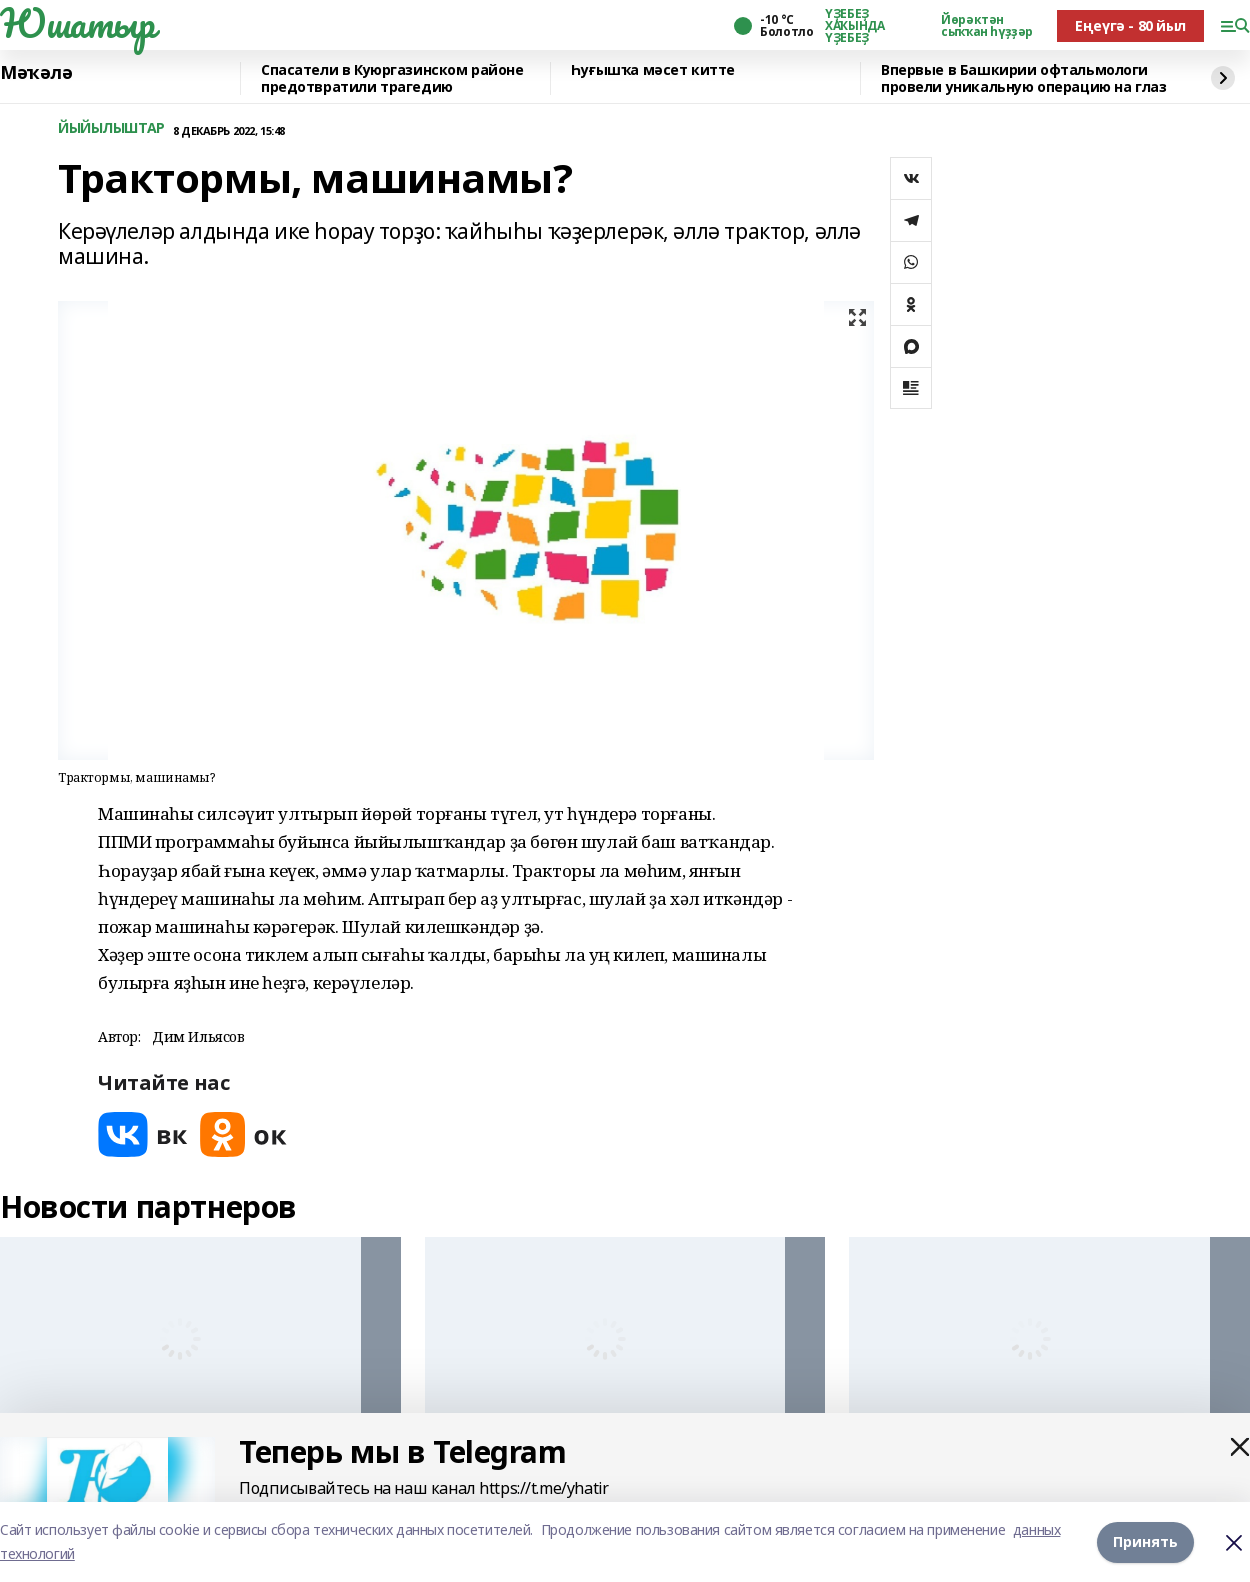 This screenshot has height=1582, width=1250. Describe the element at coordinates (1130, 25) in the screenshot. I see `Еңеүгә - 80 йыл` at that location.